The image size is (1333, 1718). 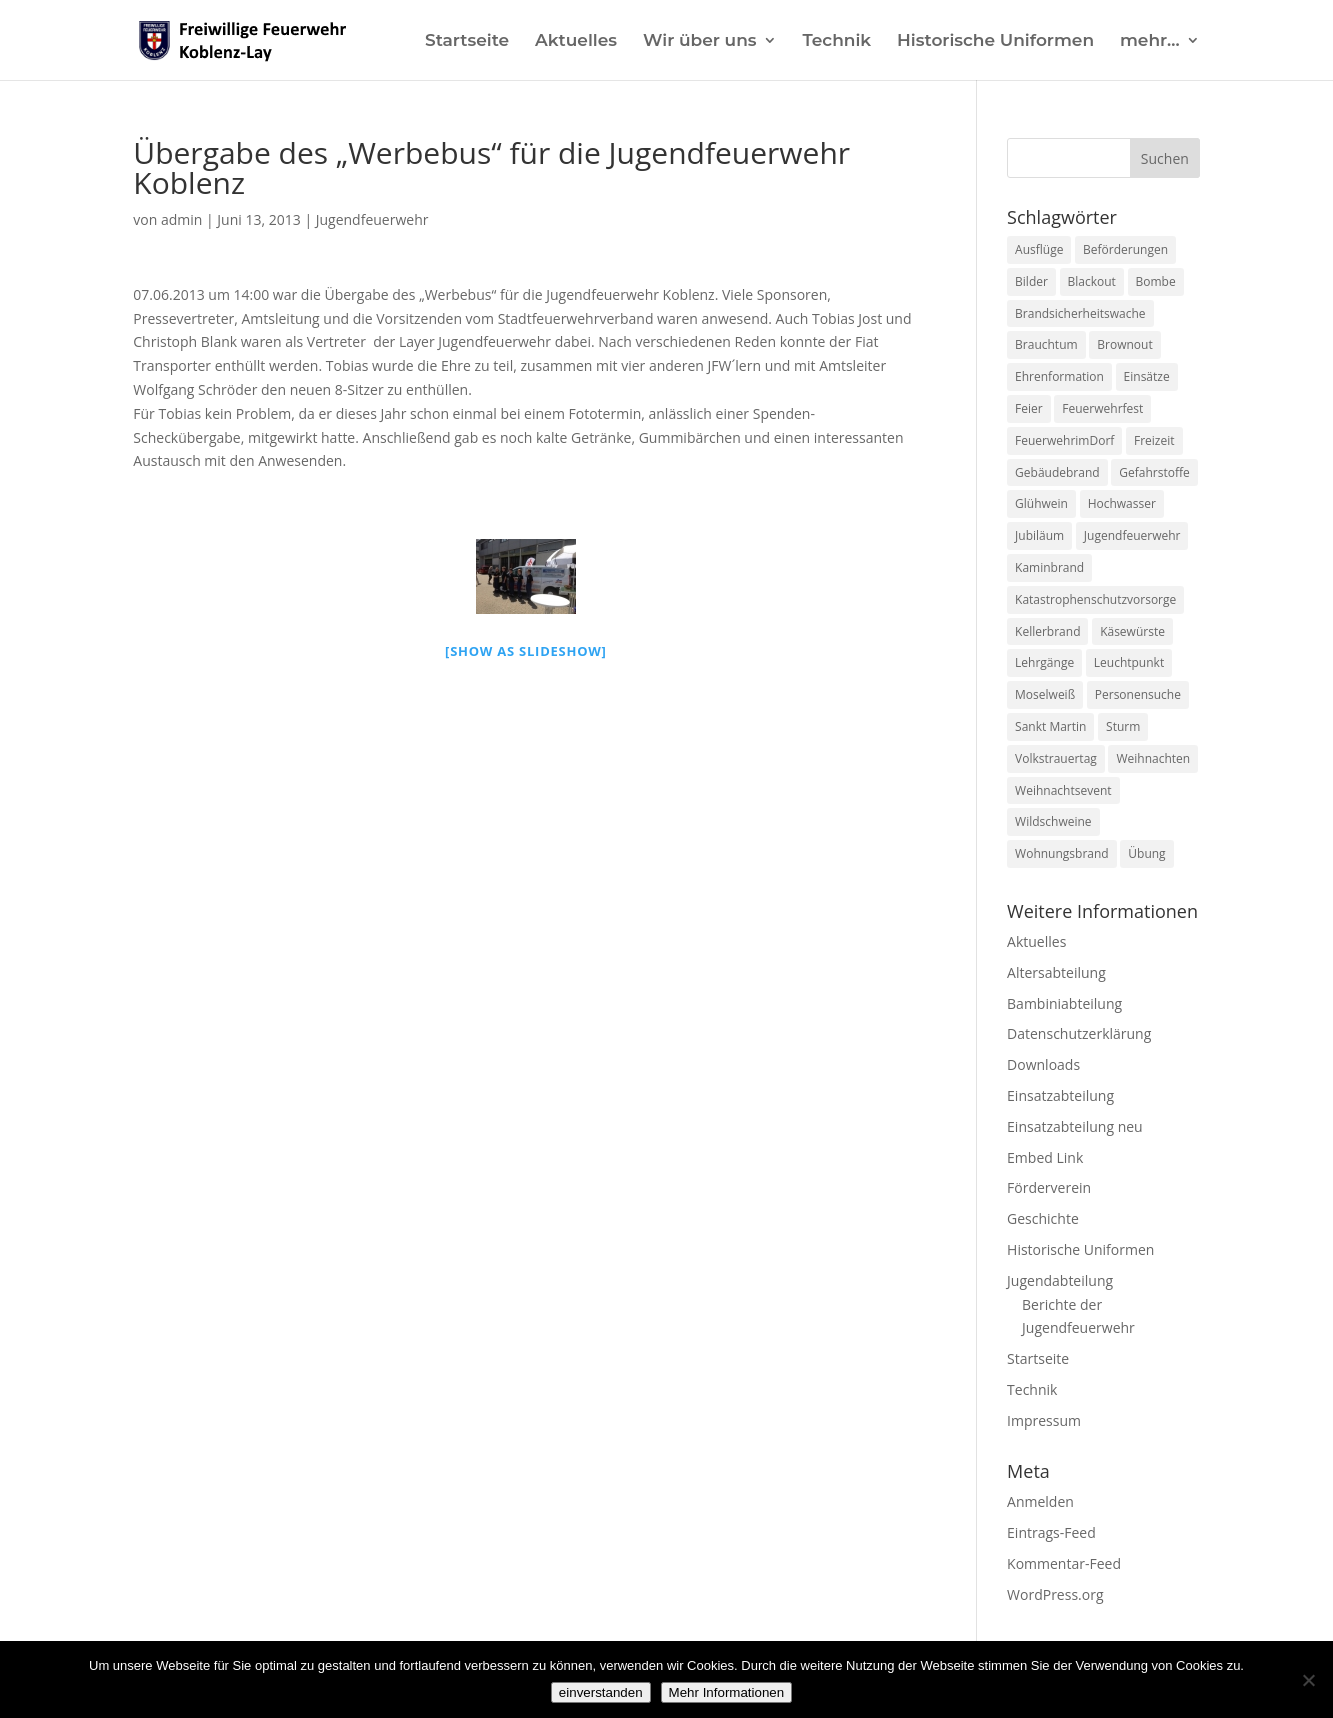 I want to click on Altersabteilung, so click(x=1056, y=972).